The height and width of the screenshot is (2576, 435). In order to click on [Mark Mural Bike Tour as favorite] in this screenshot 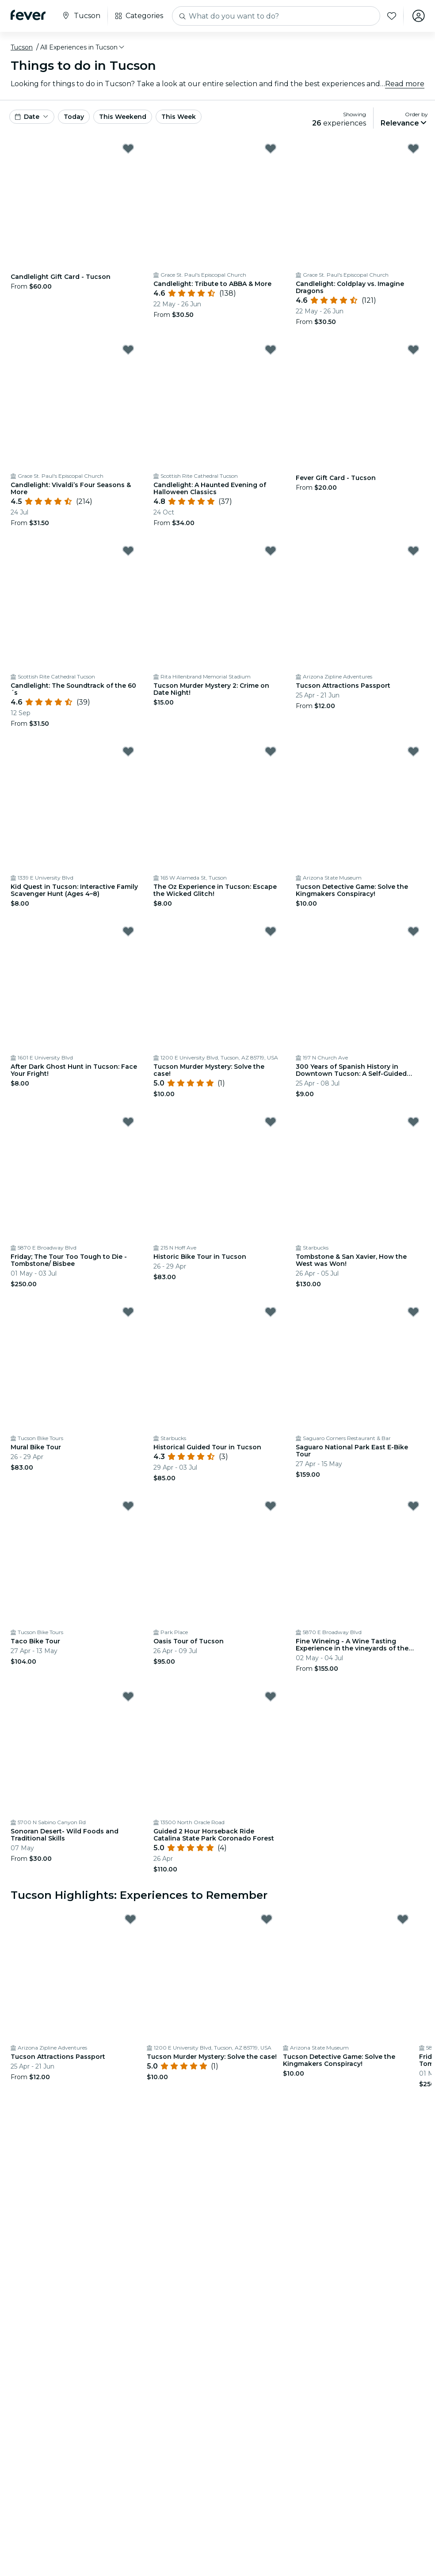, I will do `click(128, 1312)`.